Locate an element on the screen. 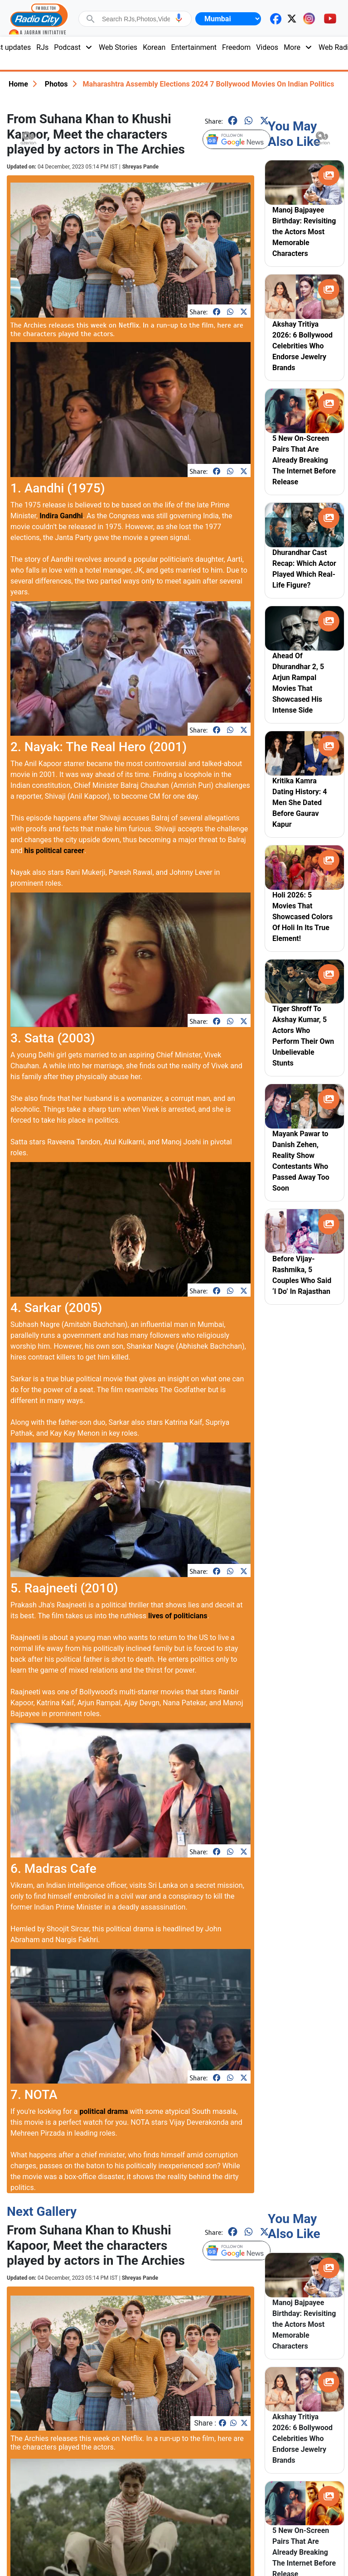 Image resolution: width=348 pixels, height=2576 pixels. Videos is located at coordinates (267, 47).